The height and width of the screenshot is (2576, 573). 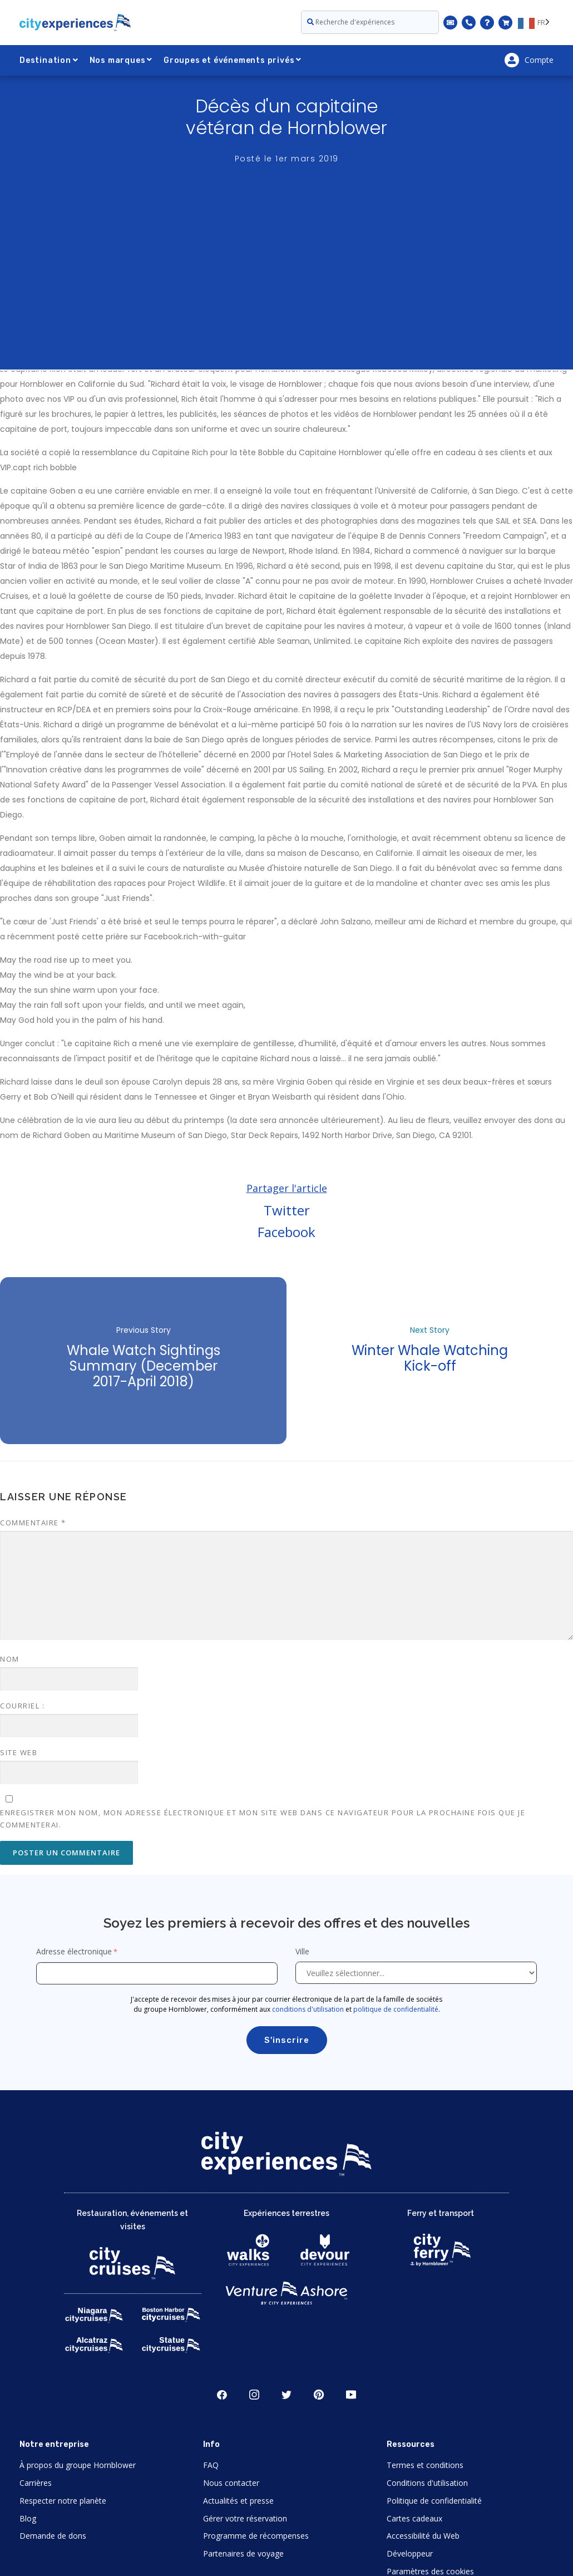 What do you see at coordinates (395, 2009) in the screenshot?
I see `politique de confidentialité` at bounding box center [395, 2009].